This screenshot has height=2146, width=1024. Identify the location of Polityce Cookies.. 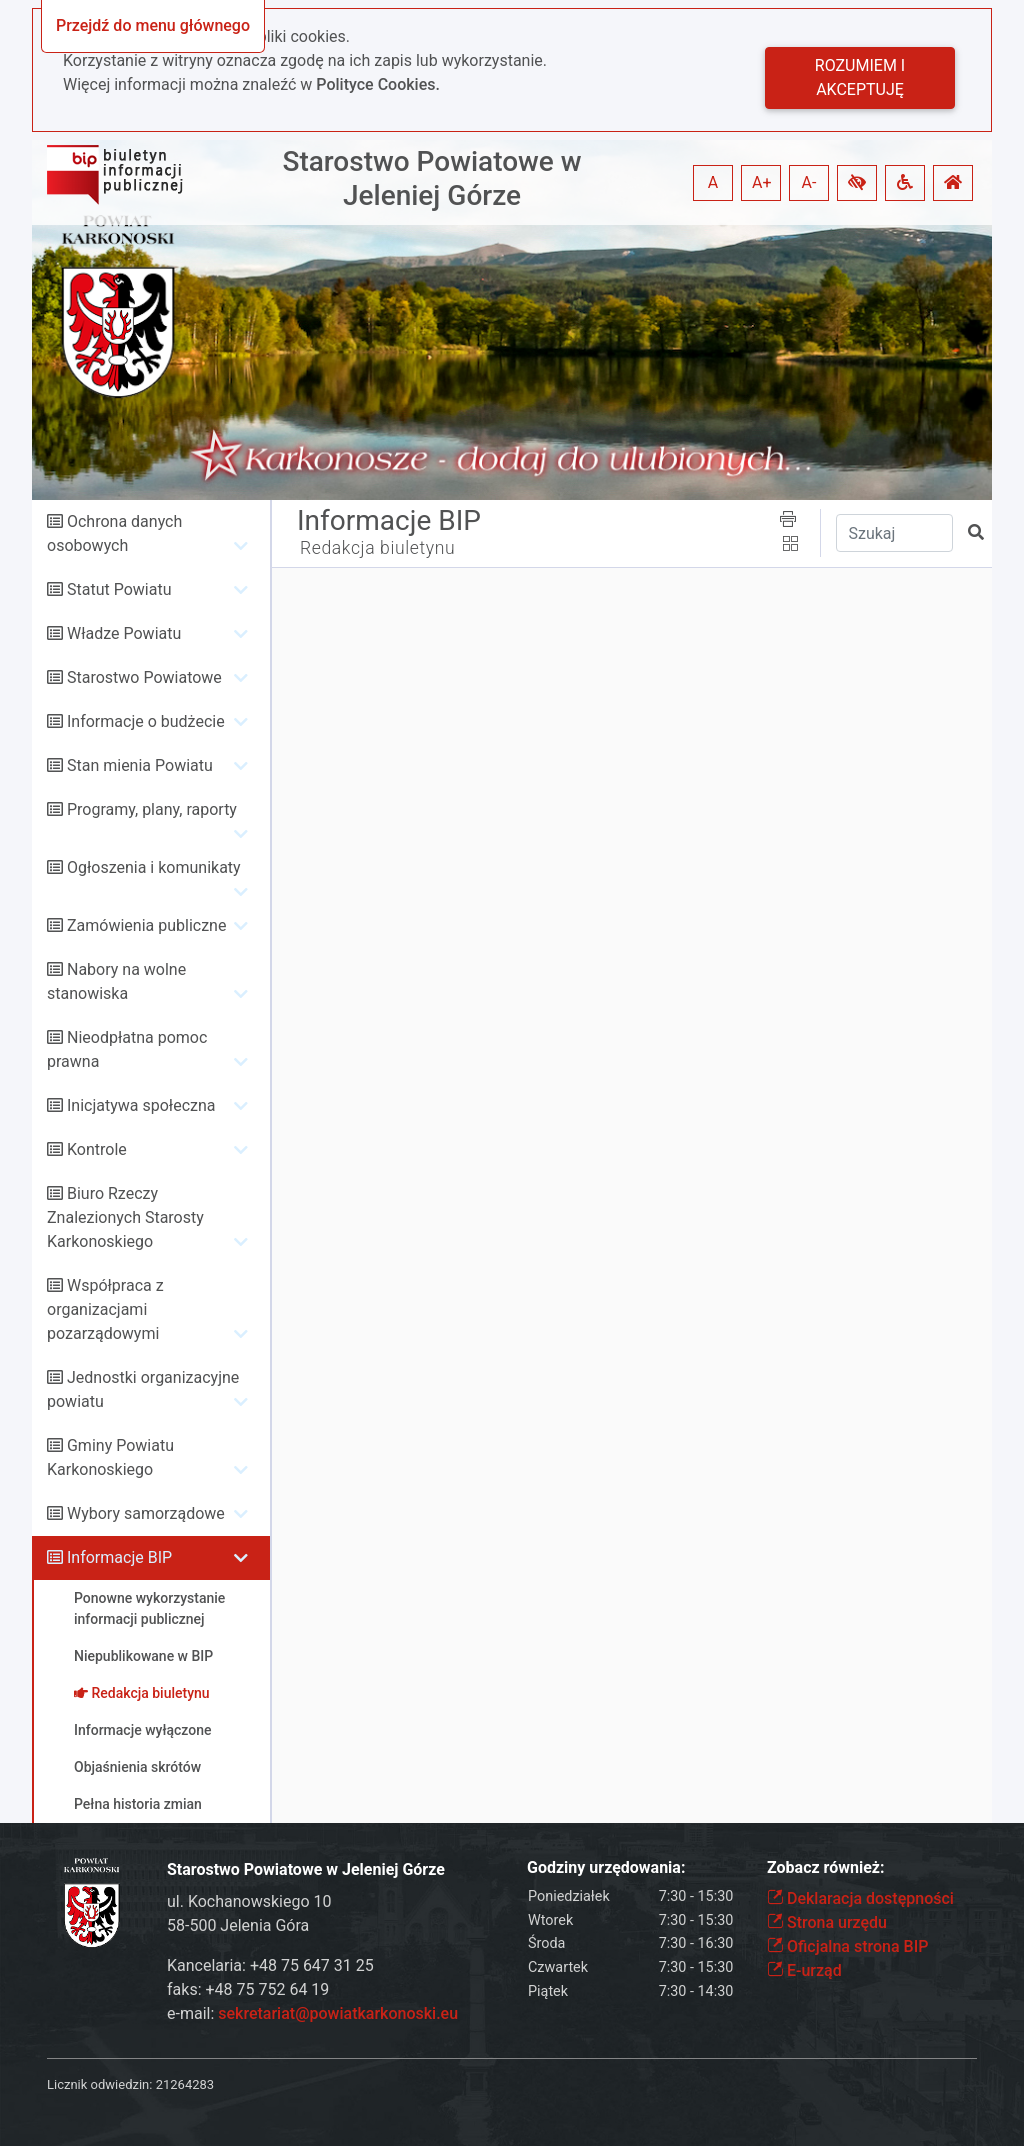
(378, 84).